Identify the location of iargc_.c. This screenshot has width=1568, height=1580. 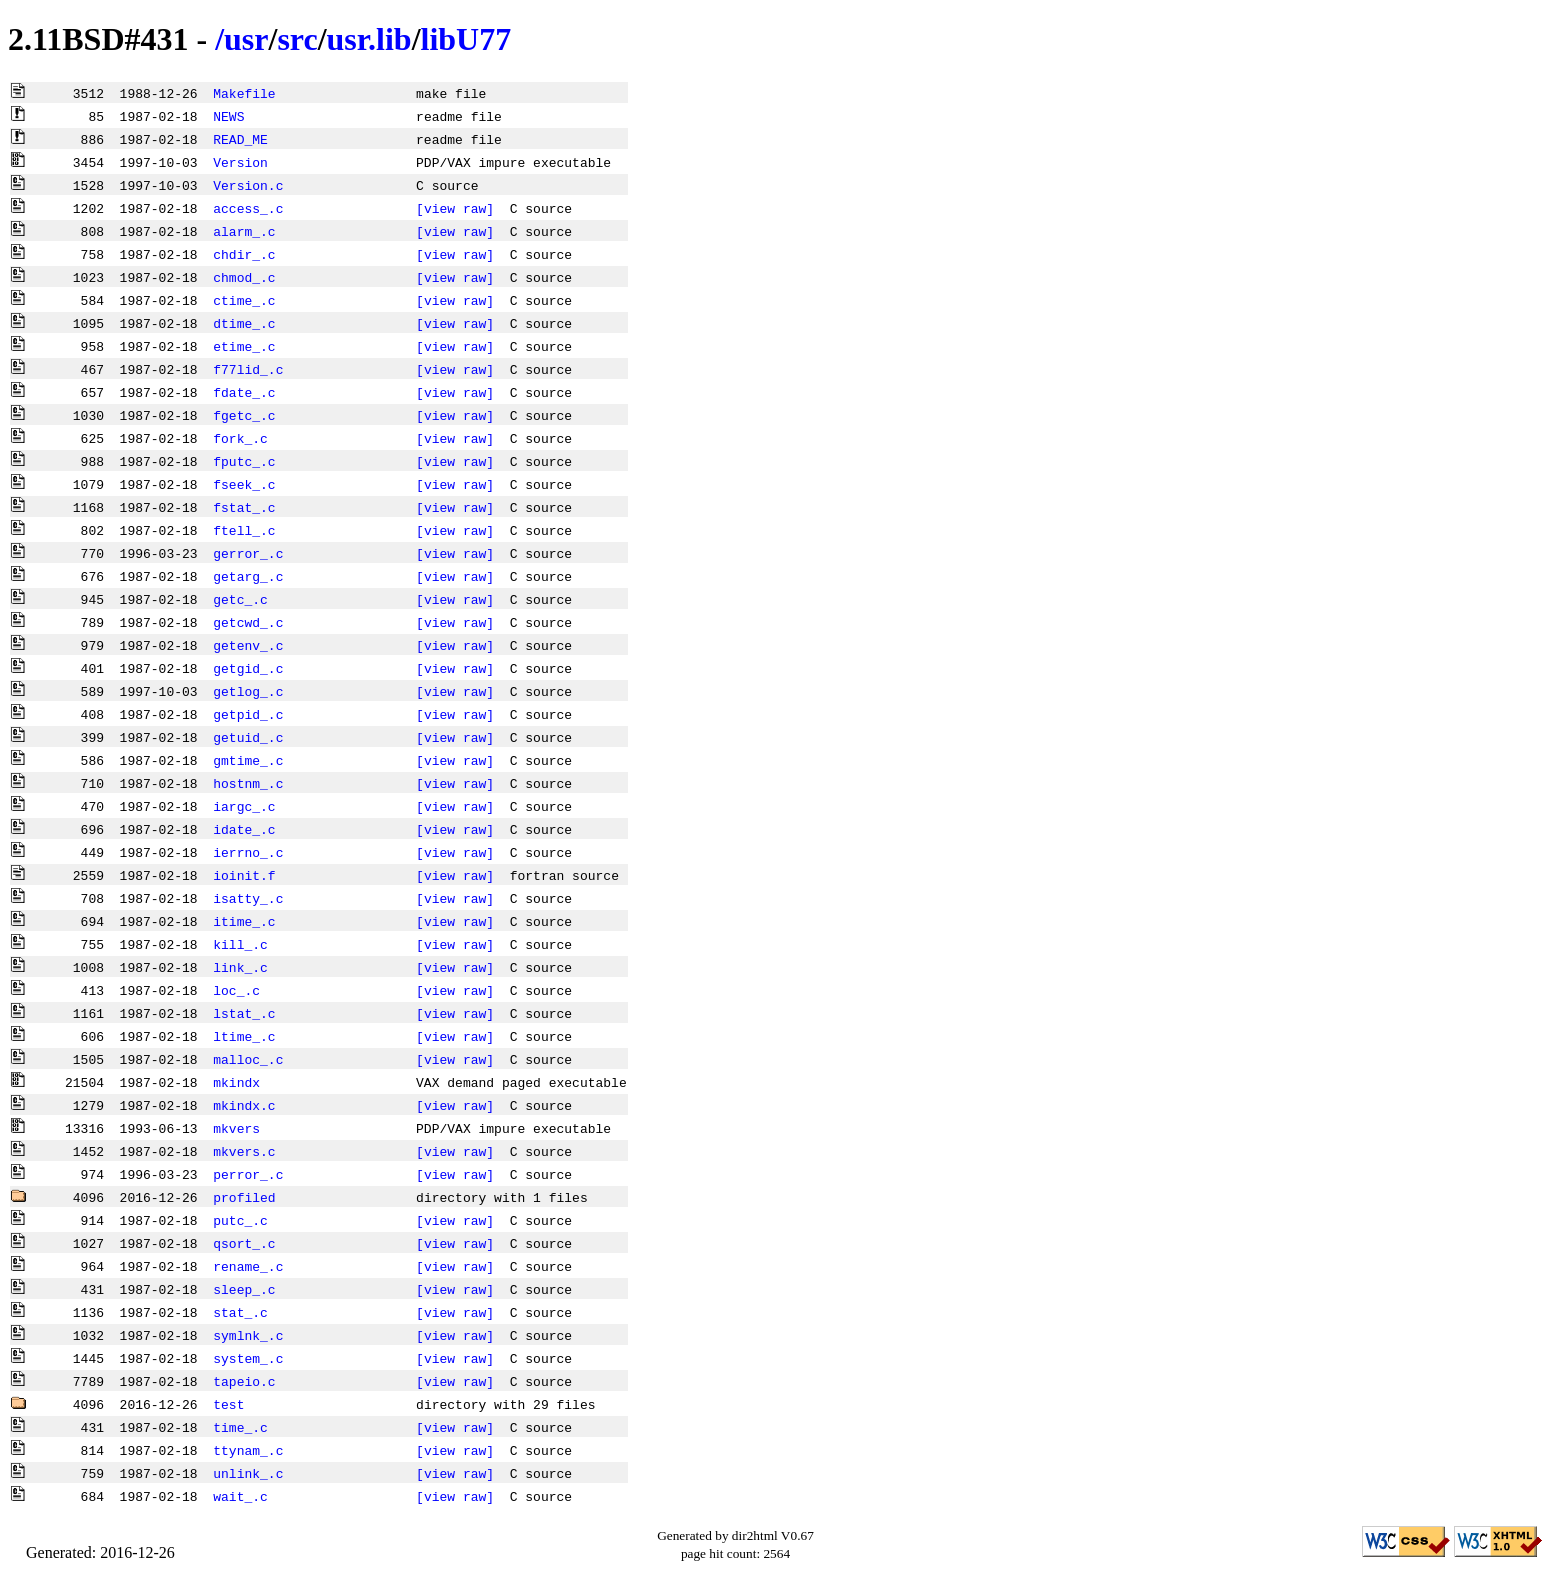
(244, 806).